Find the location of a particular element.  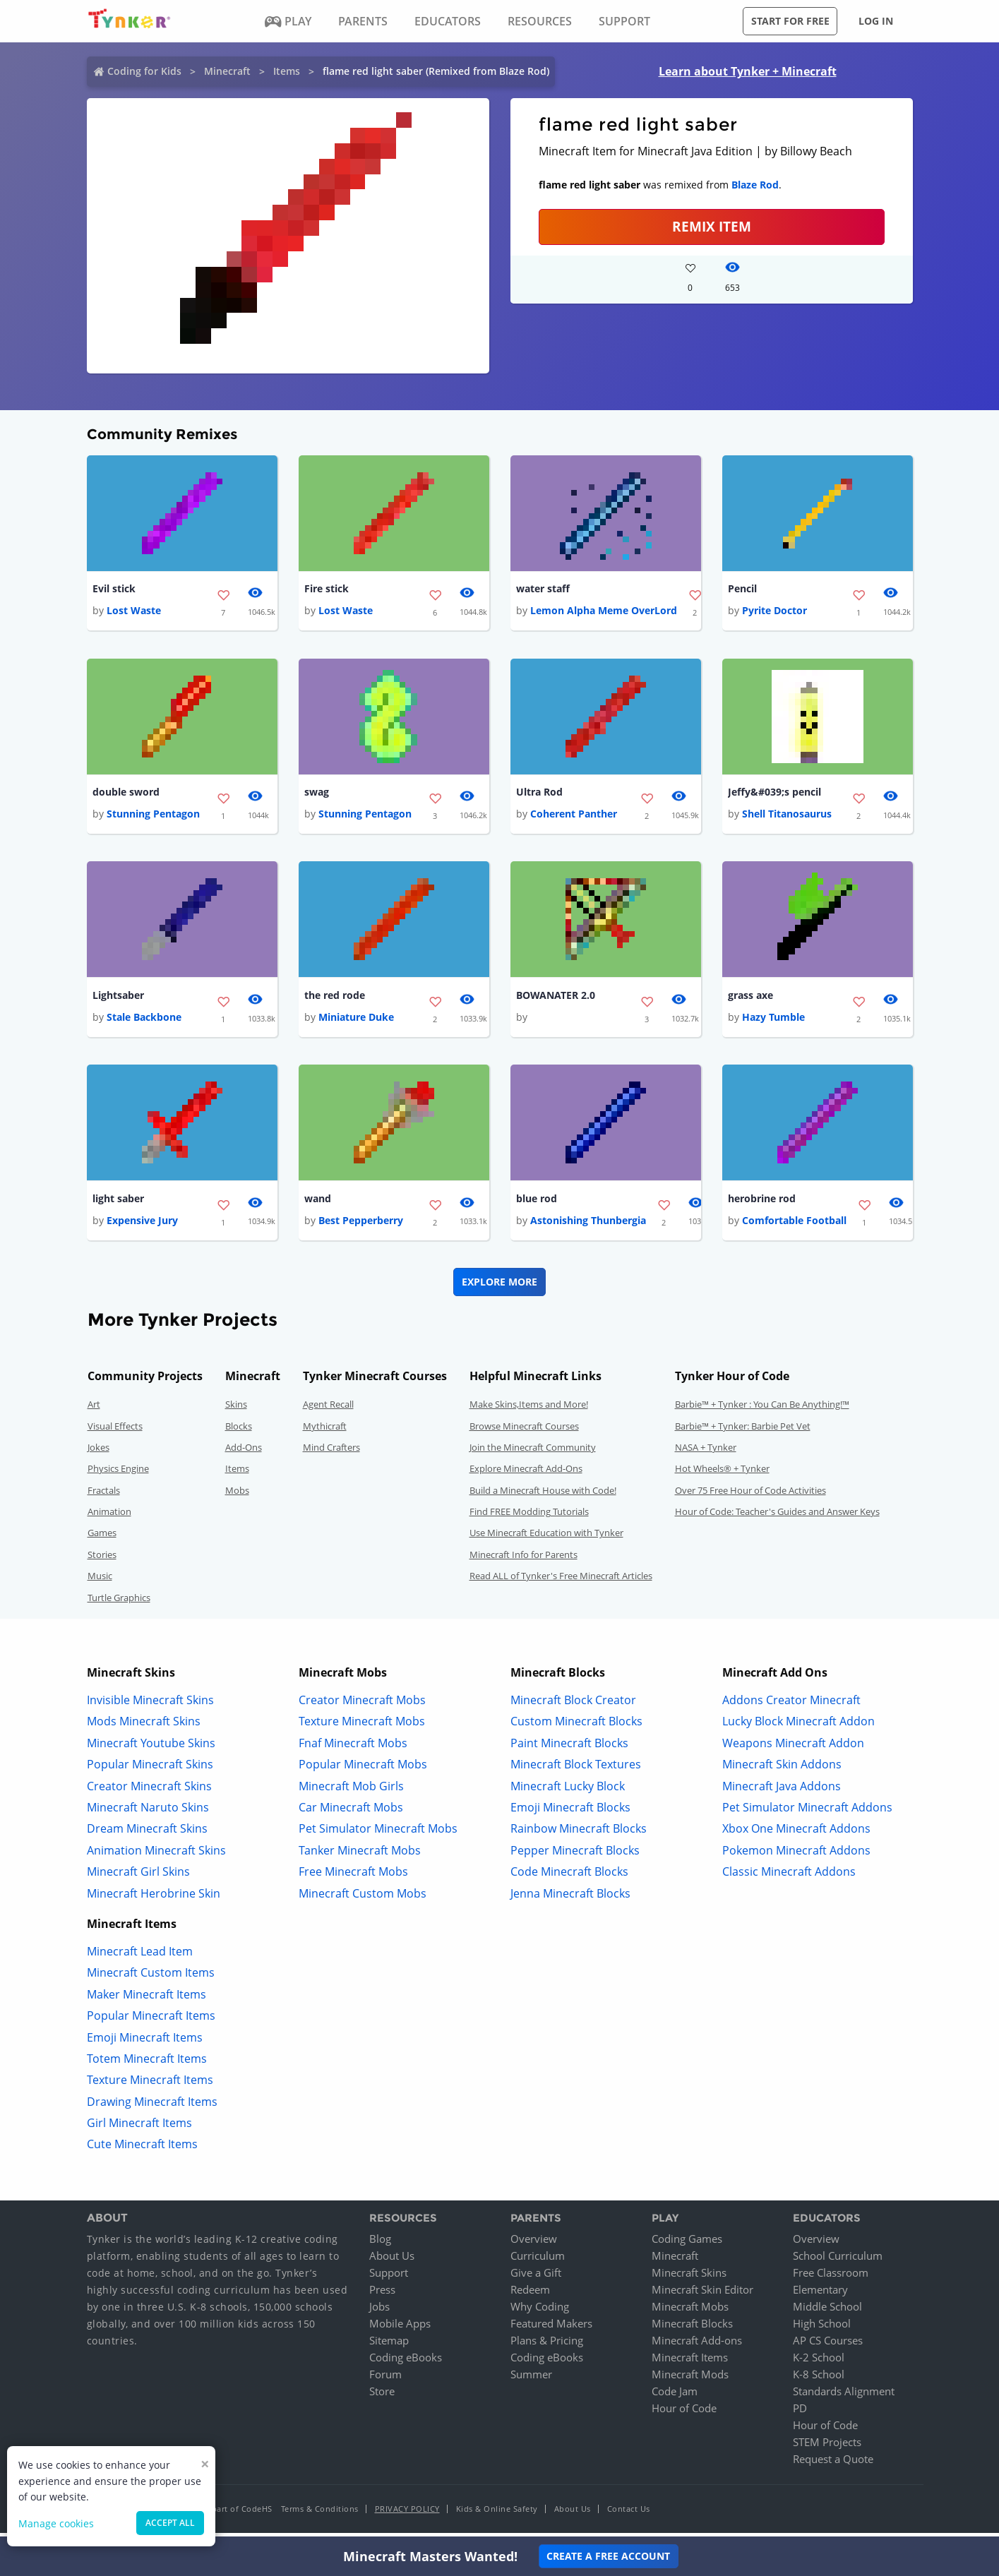

Make Skins,Items and More! is located at coordinates (528, 1409).